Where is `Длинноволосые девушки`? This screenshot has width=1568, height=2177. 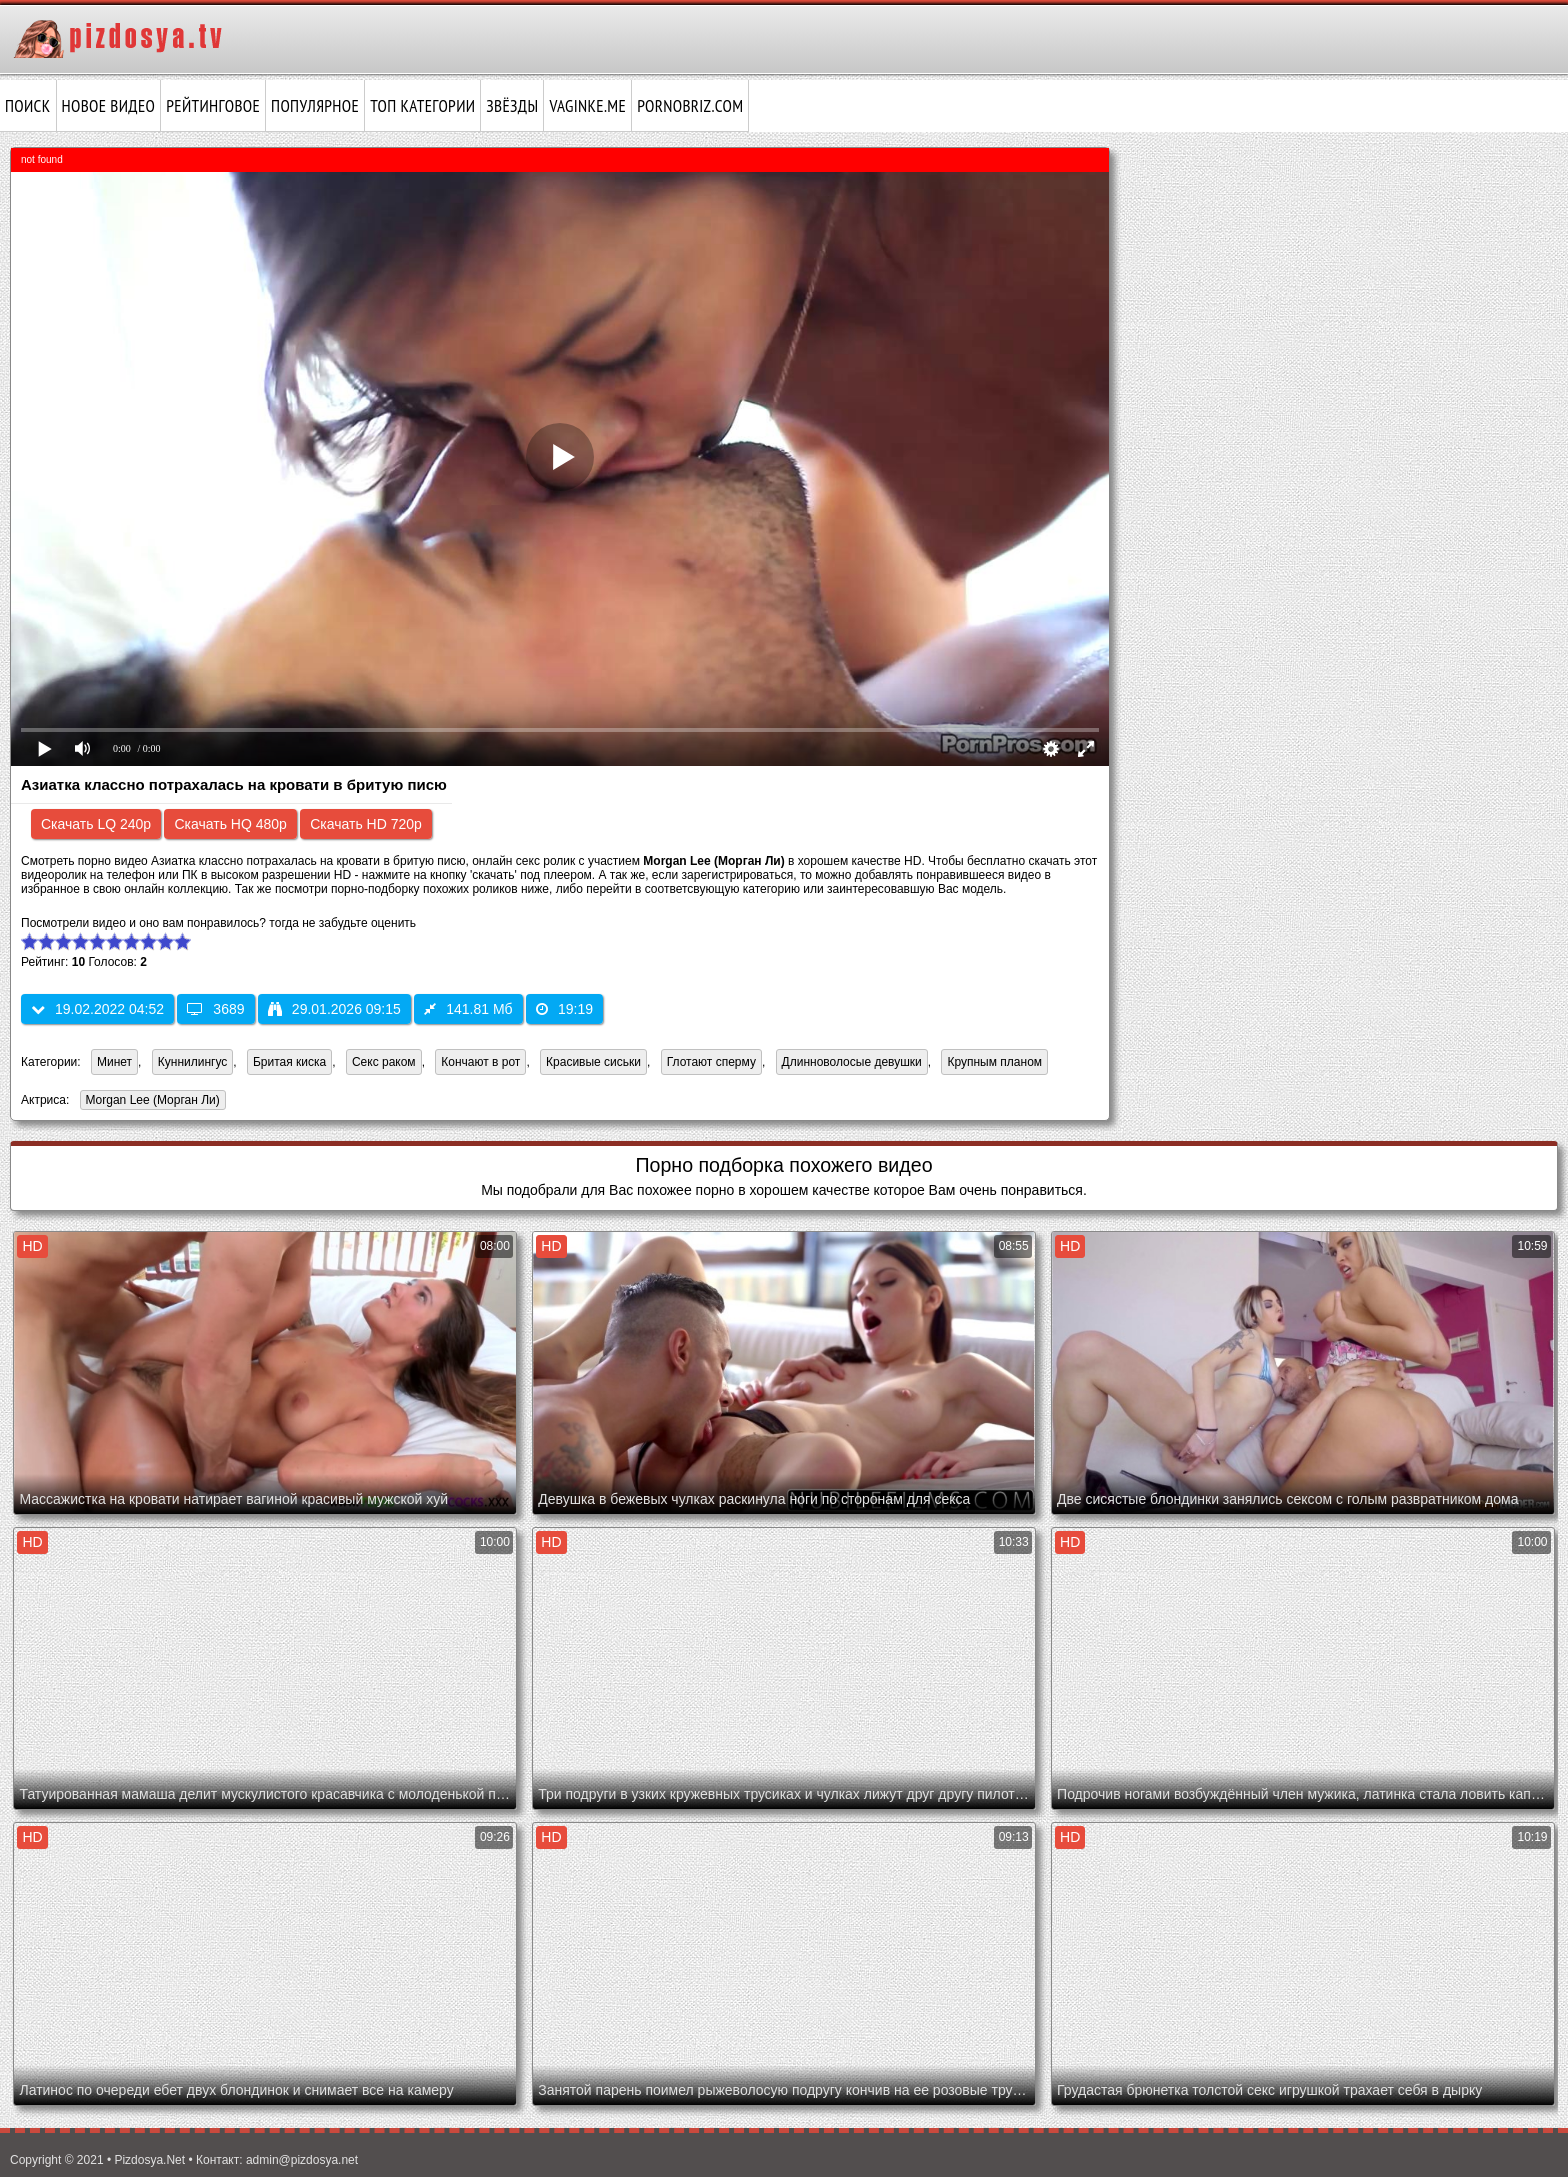
Длинноволосые девушки is located at coordinates (852, 1062).